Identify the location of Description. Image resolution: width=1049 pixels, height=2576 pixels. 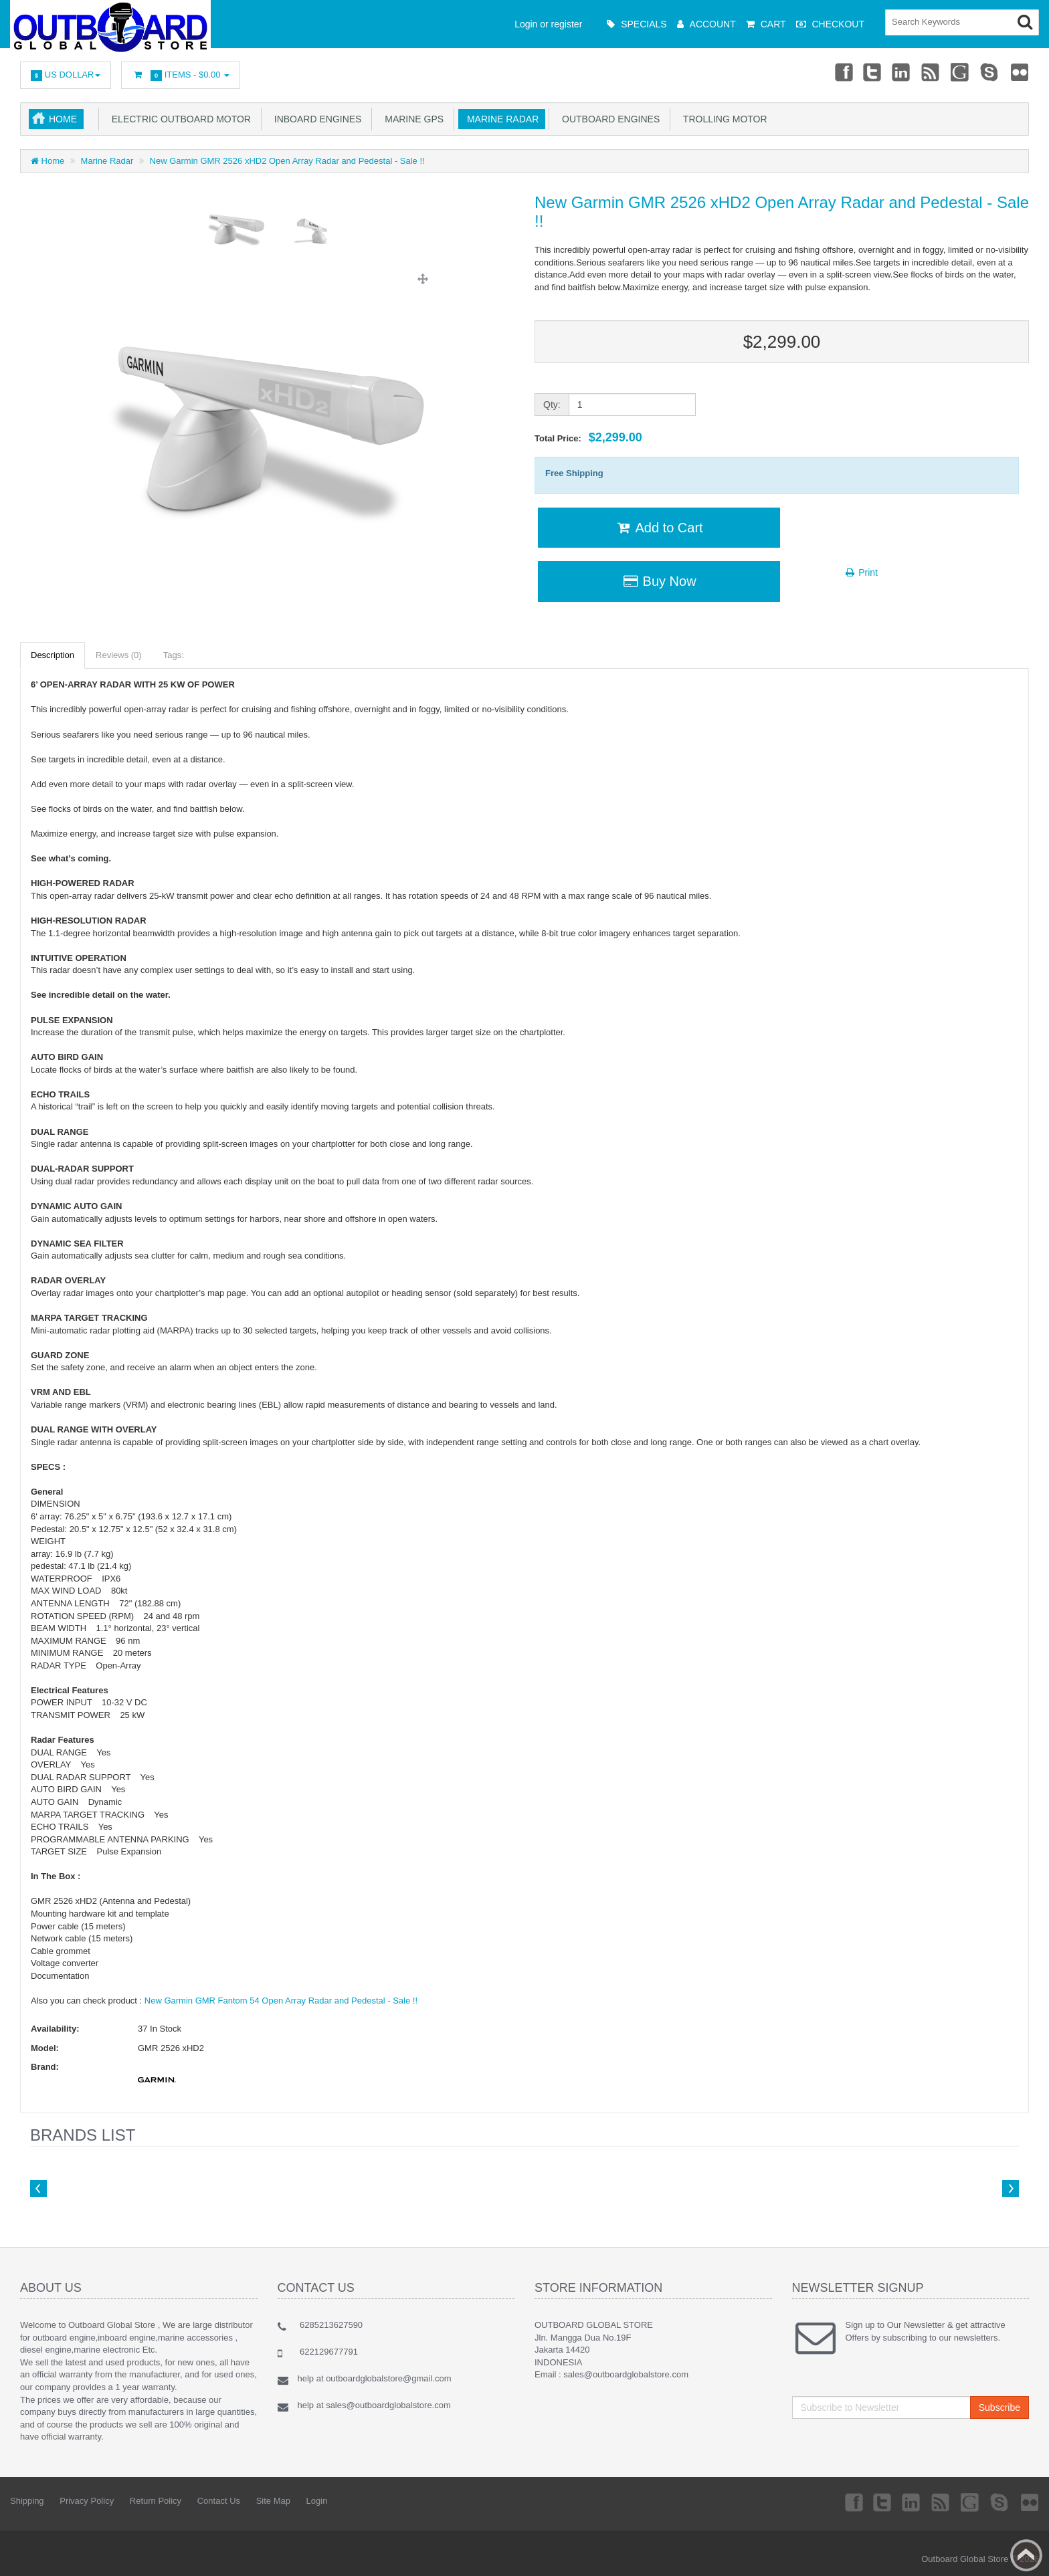
(52, 655).